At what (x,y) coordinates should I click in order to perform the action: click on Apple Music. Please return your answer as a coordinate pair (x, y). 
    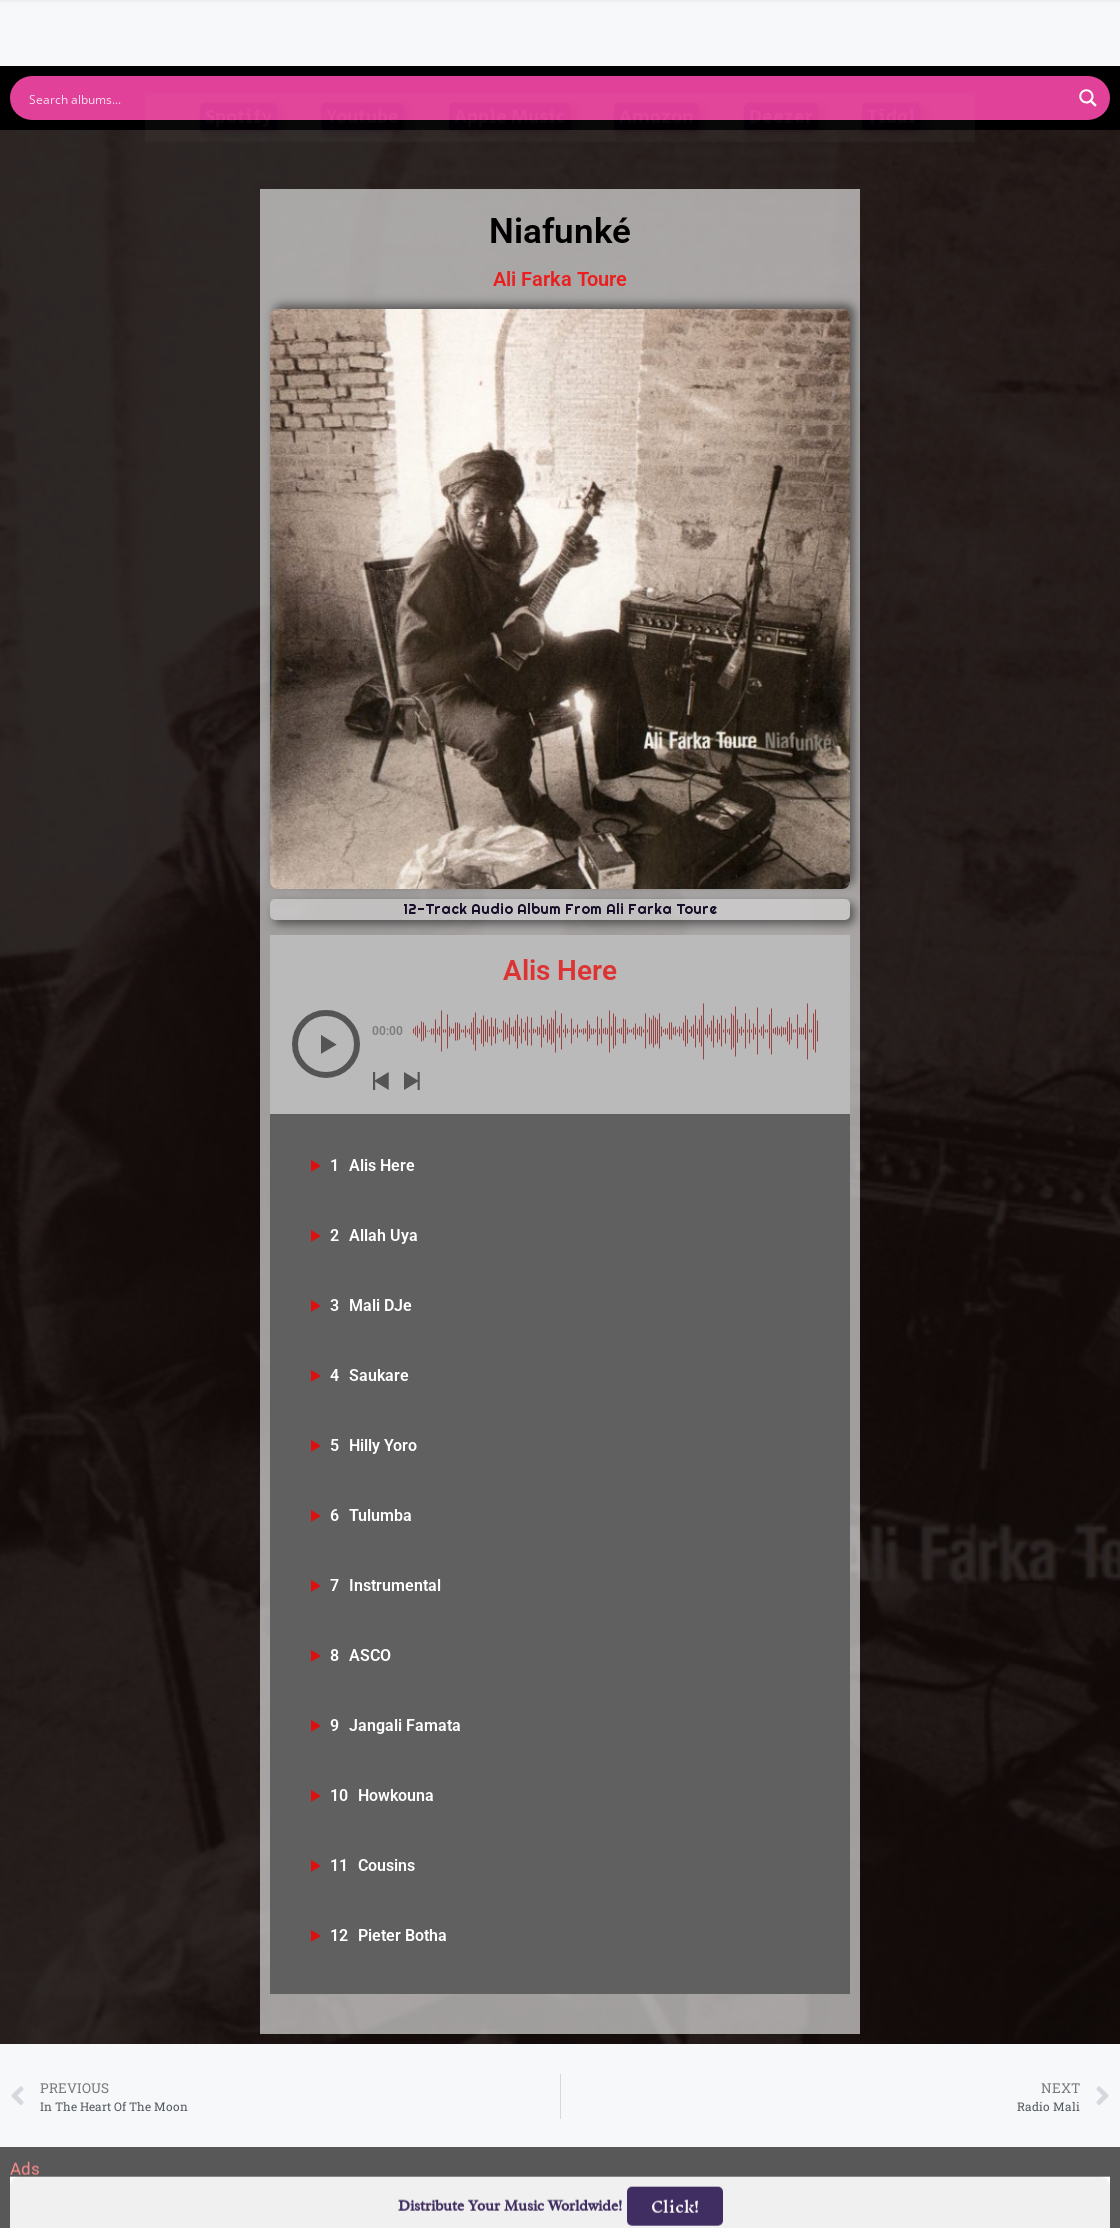
    Looking at the image, I should click on (509, 156).